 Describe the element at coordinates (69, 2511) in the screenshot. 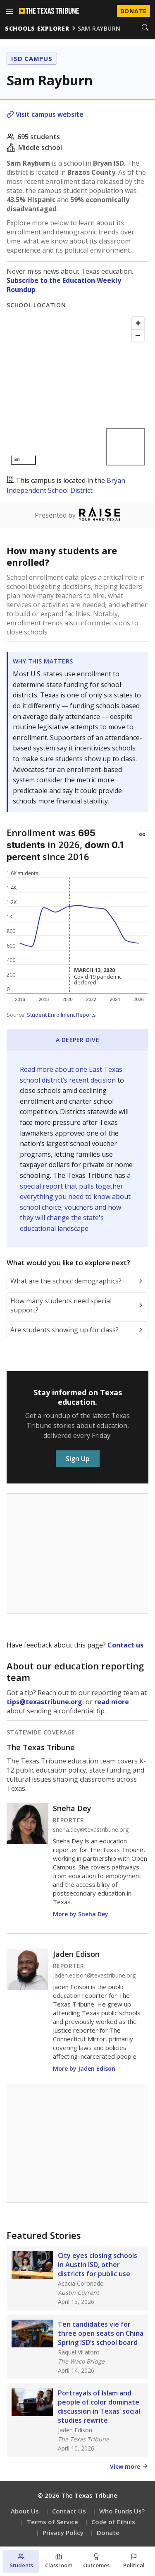

I see `Contact Us` at that location.